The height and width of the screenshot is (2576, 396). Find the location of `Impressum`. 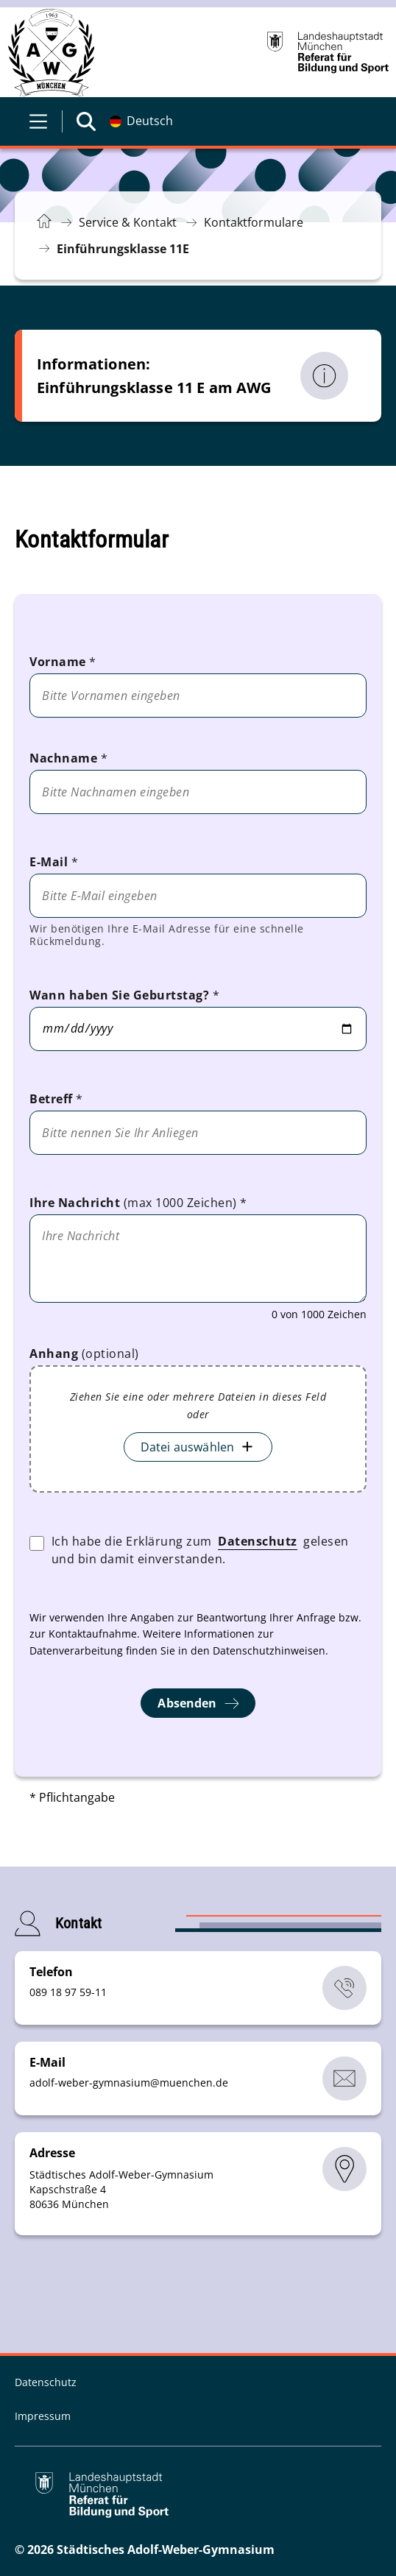

Impressum is located at coordinates (43, 2416).